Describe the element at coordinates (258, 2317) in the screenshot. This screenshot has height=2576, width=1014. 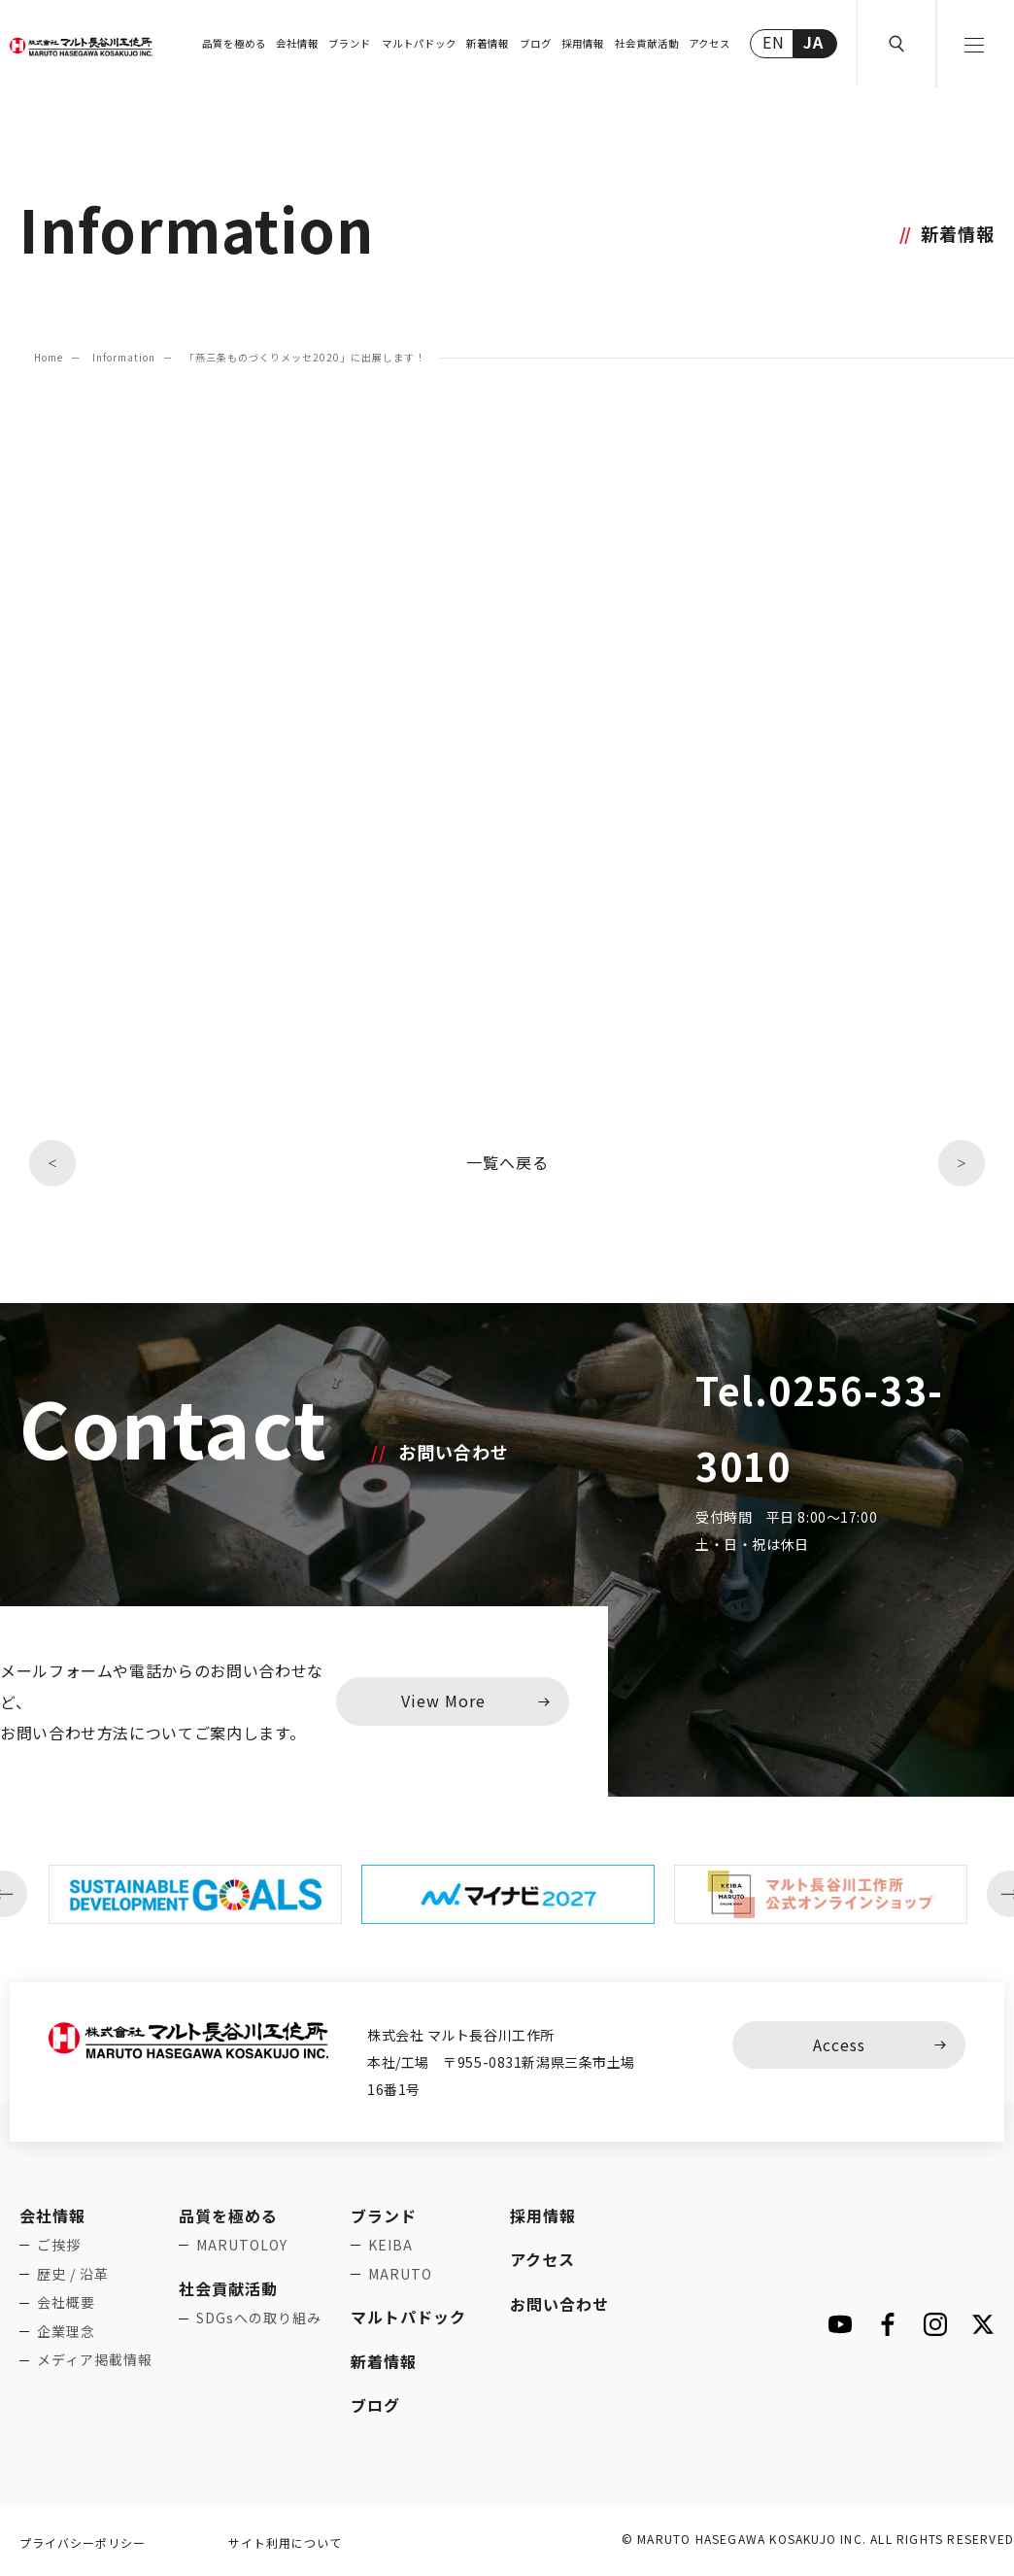
I see `SDGsへの取り組み` at that location.